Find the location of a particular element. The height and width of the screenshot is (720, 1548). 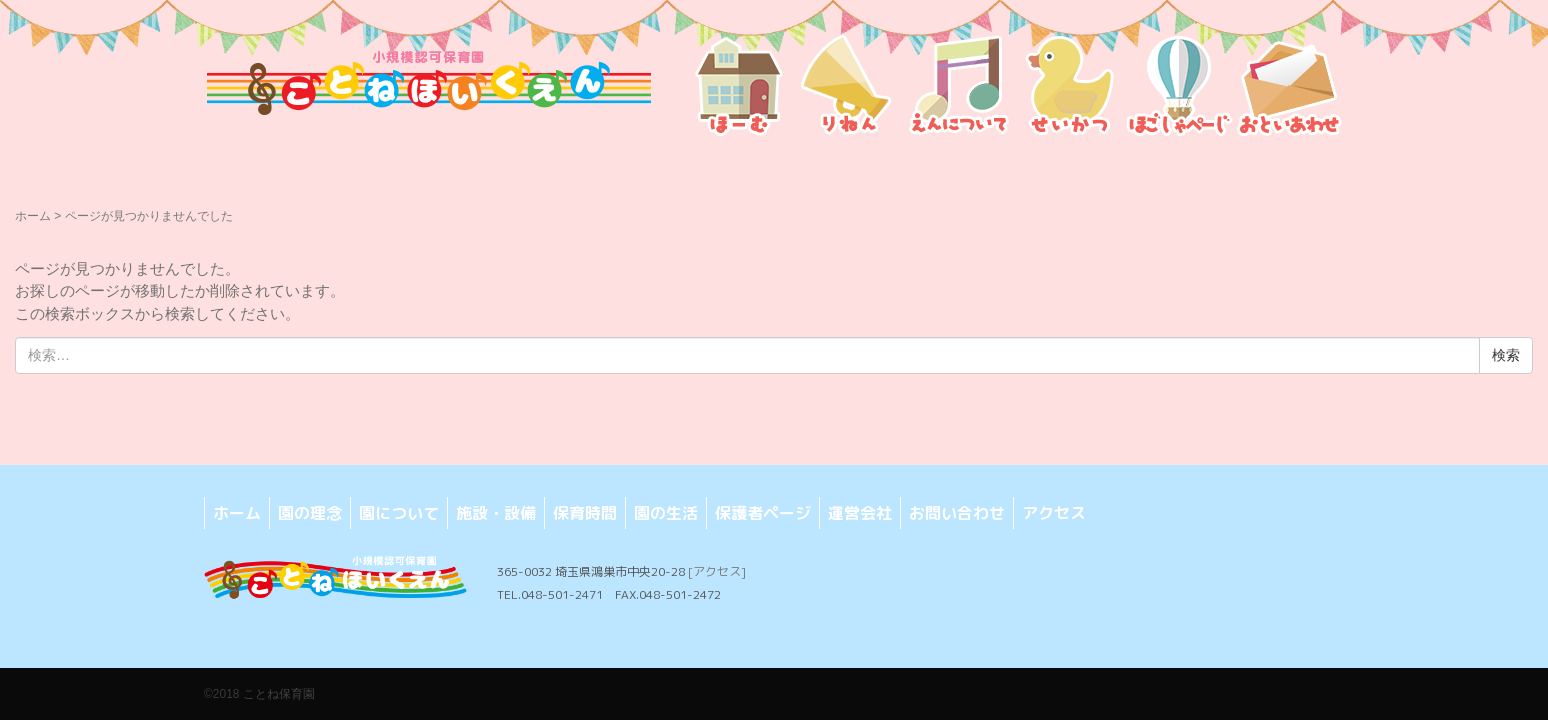

お問い合わせ is located at coordinates (957, 513).